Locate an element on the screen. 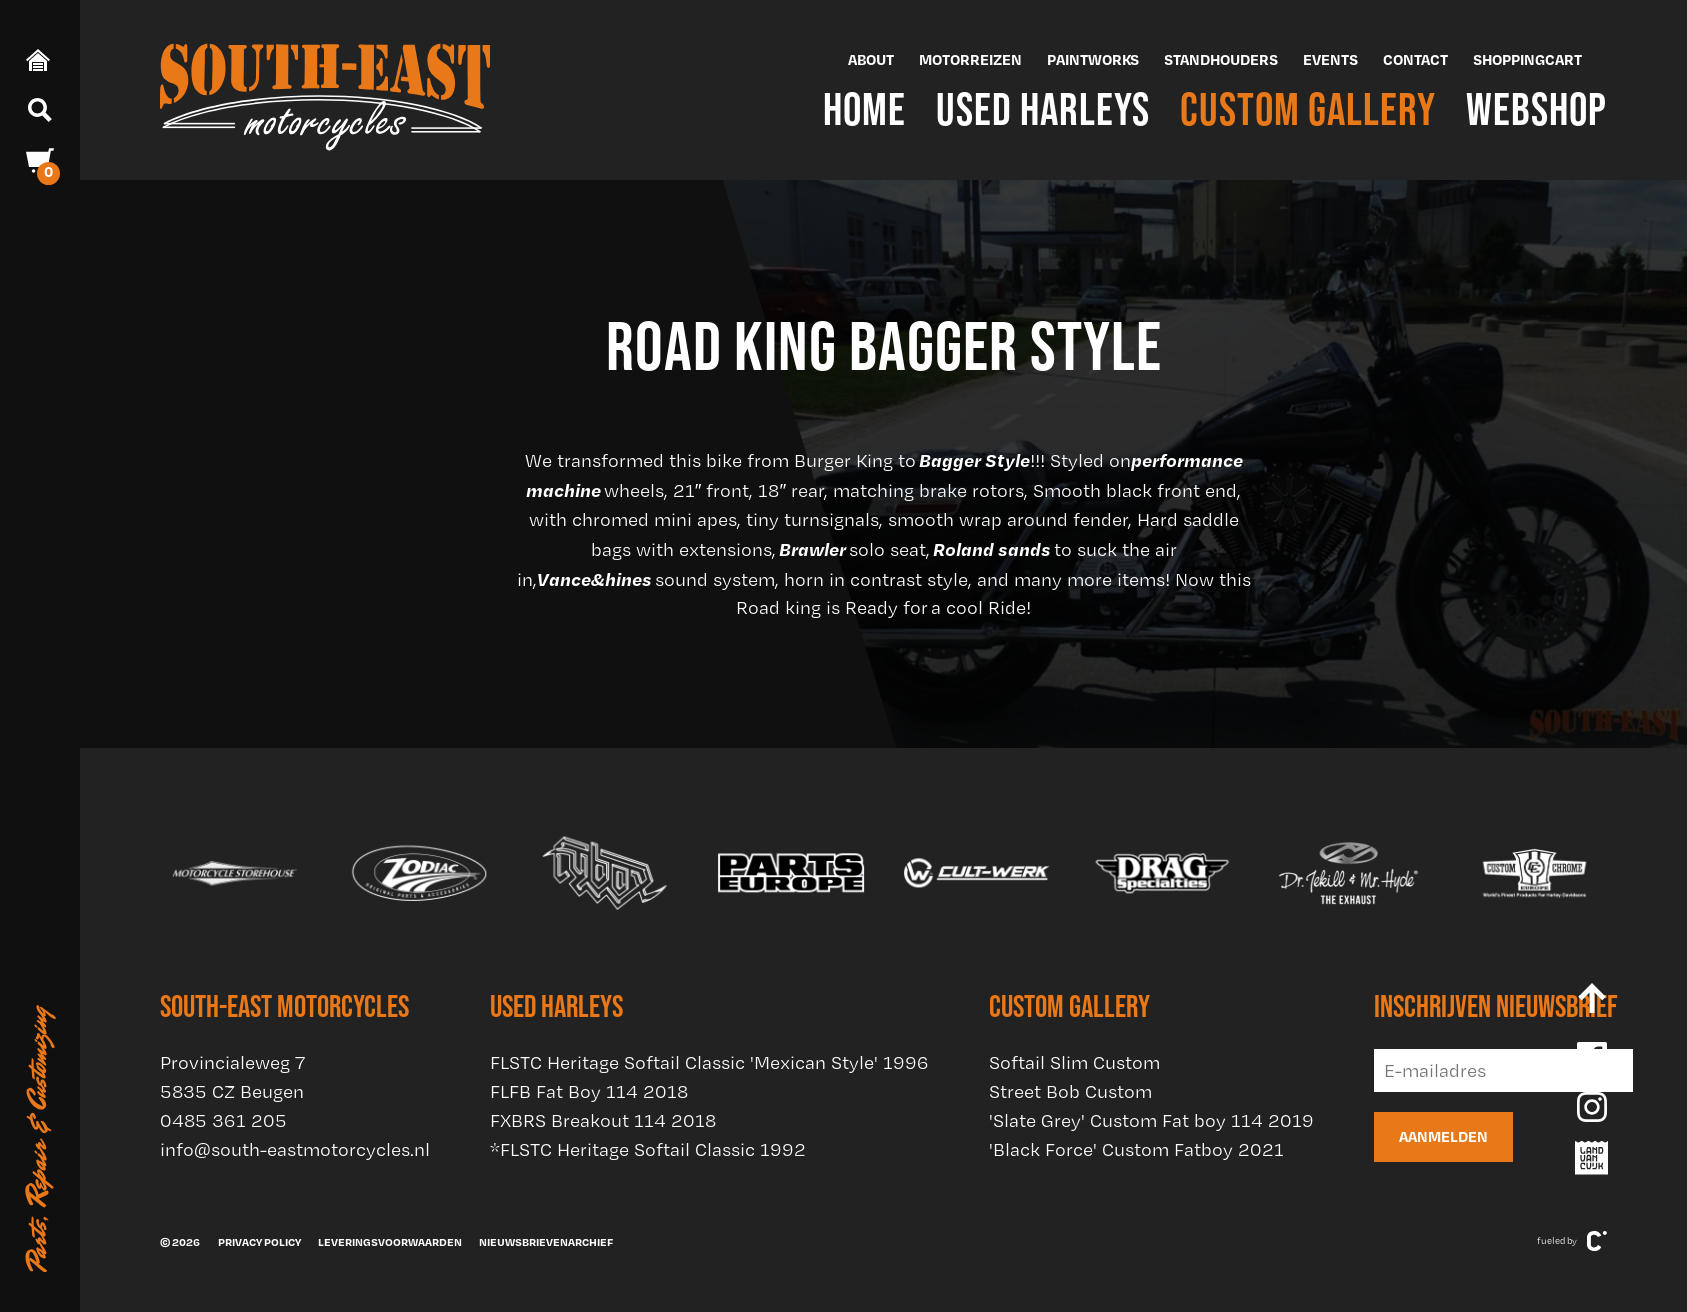 The width and height of the screenshot is (1687, 1312). Paintworks is located at coordinates (1093, 59).